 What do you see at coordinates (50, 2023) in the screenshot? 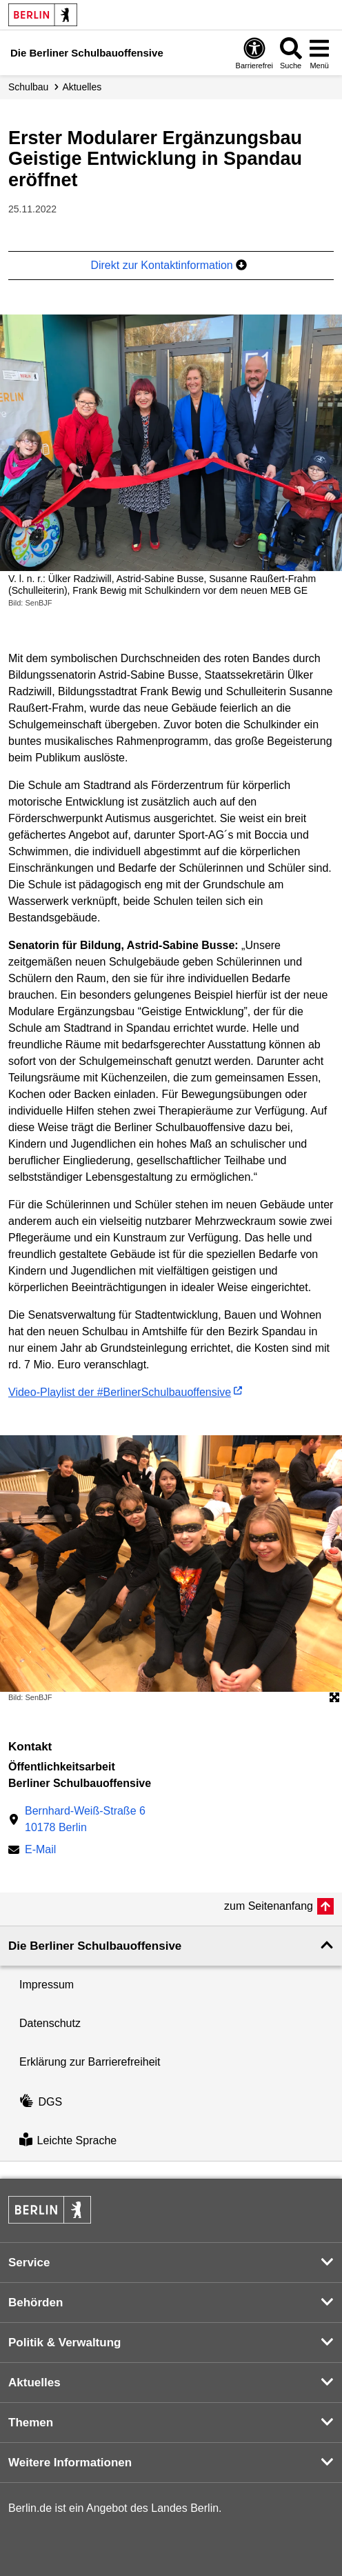
I see `Datenschutz` at bounding box center [50, 2023].